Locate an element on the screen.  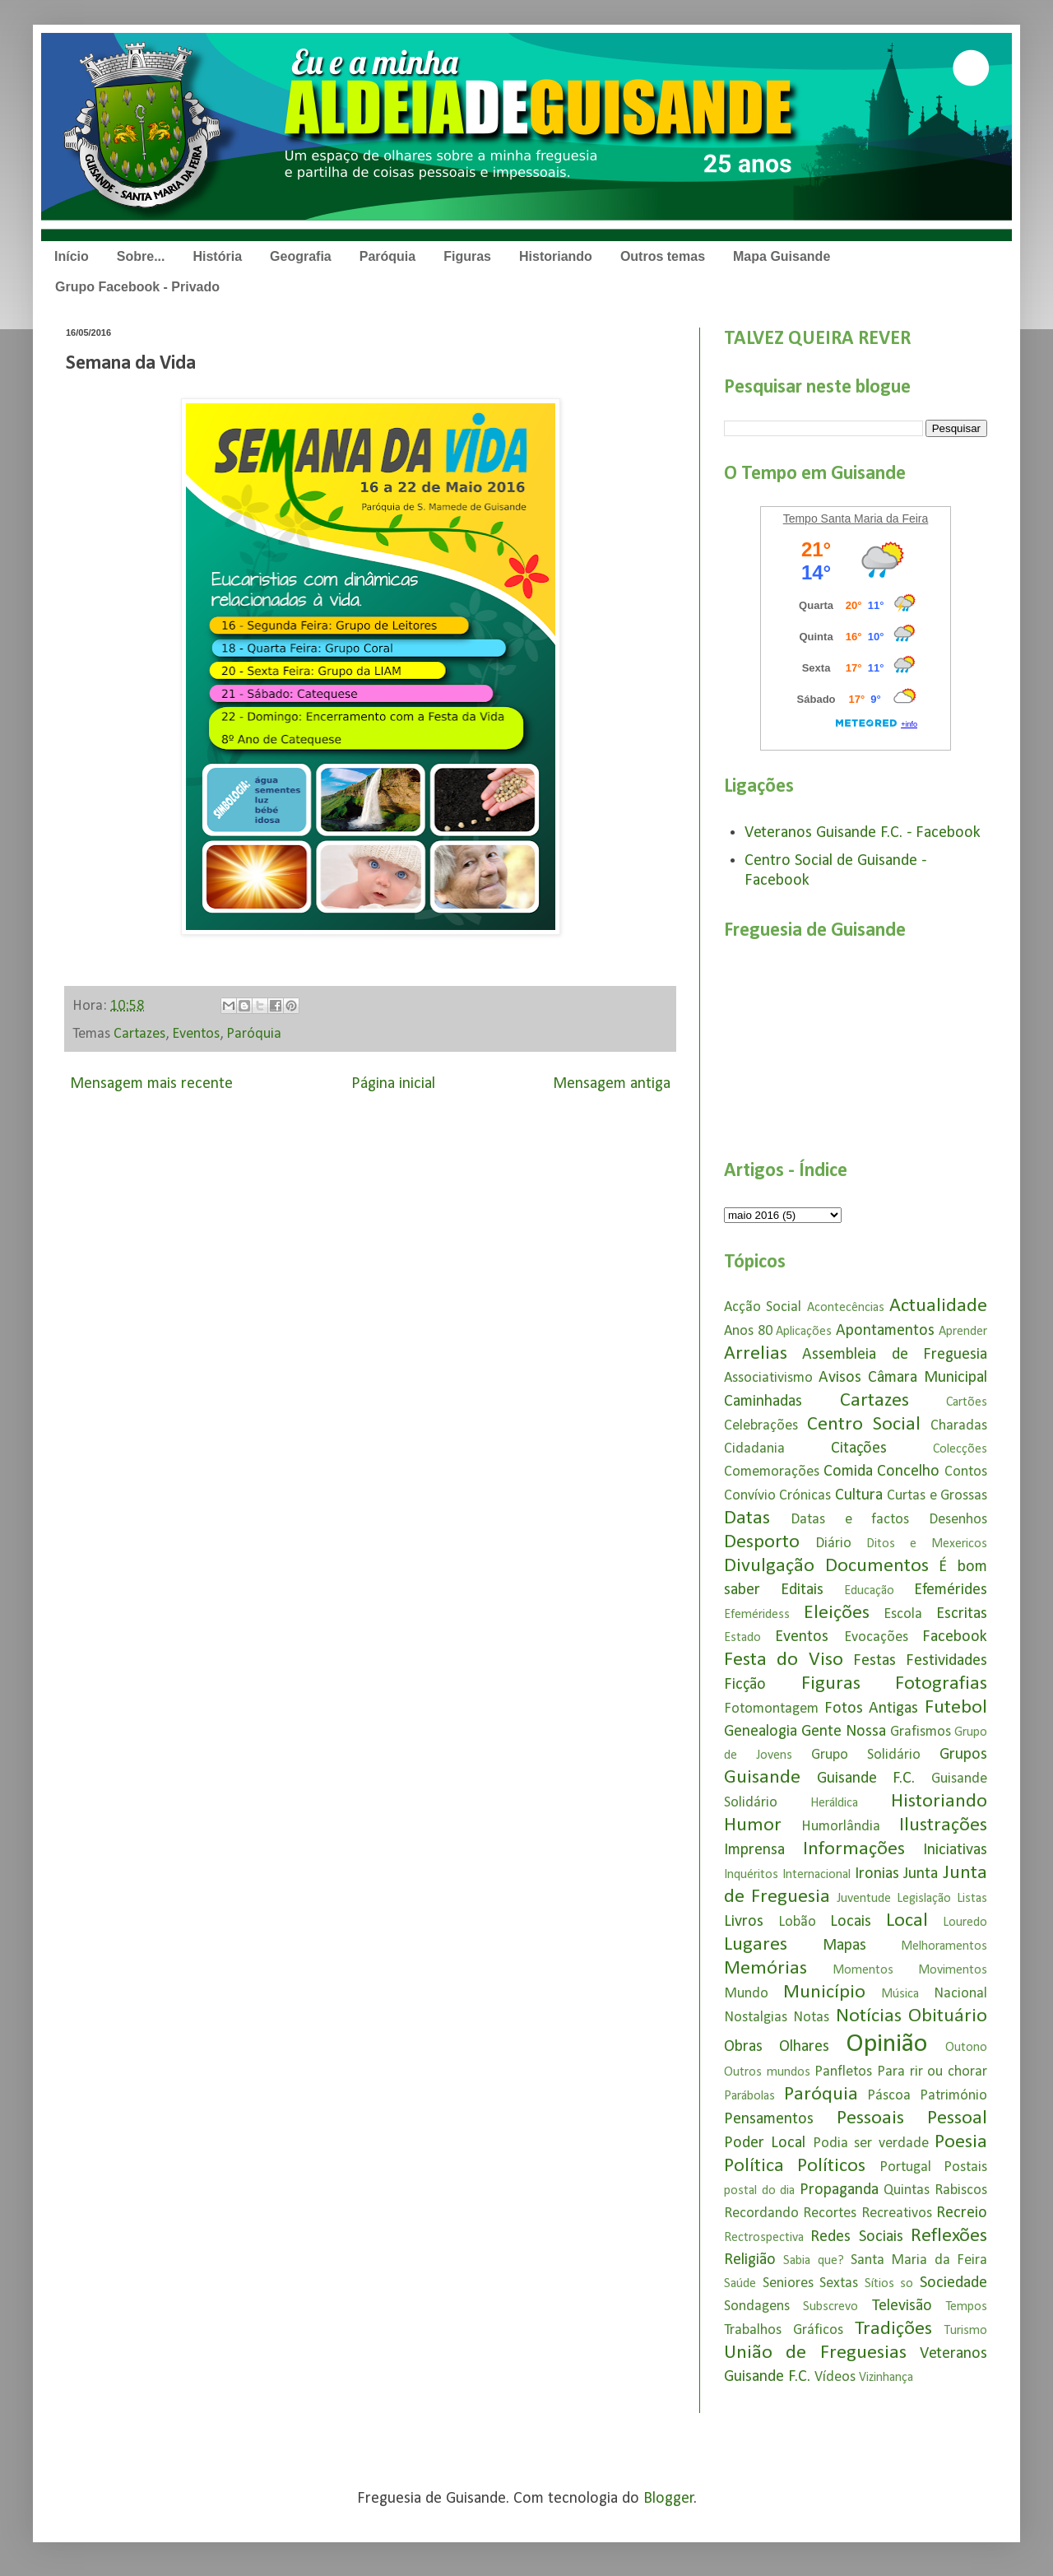
Caminhadas is located at coordinates (763, 1401).